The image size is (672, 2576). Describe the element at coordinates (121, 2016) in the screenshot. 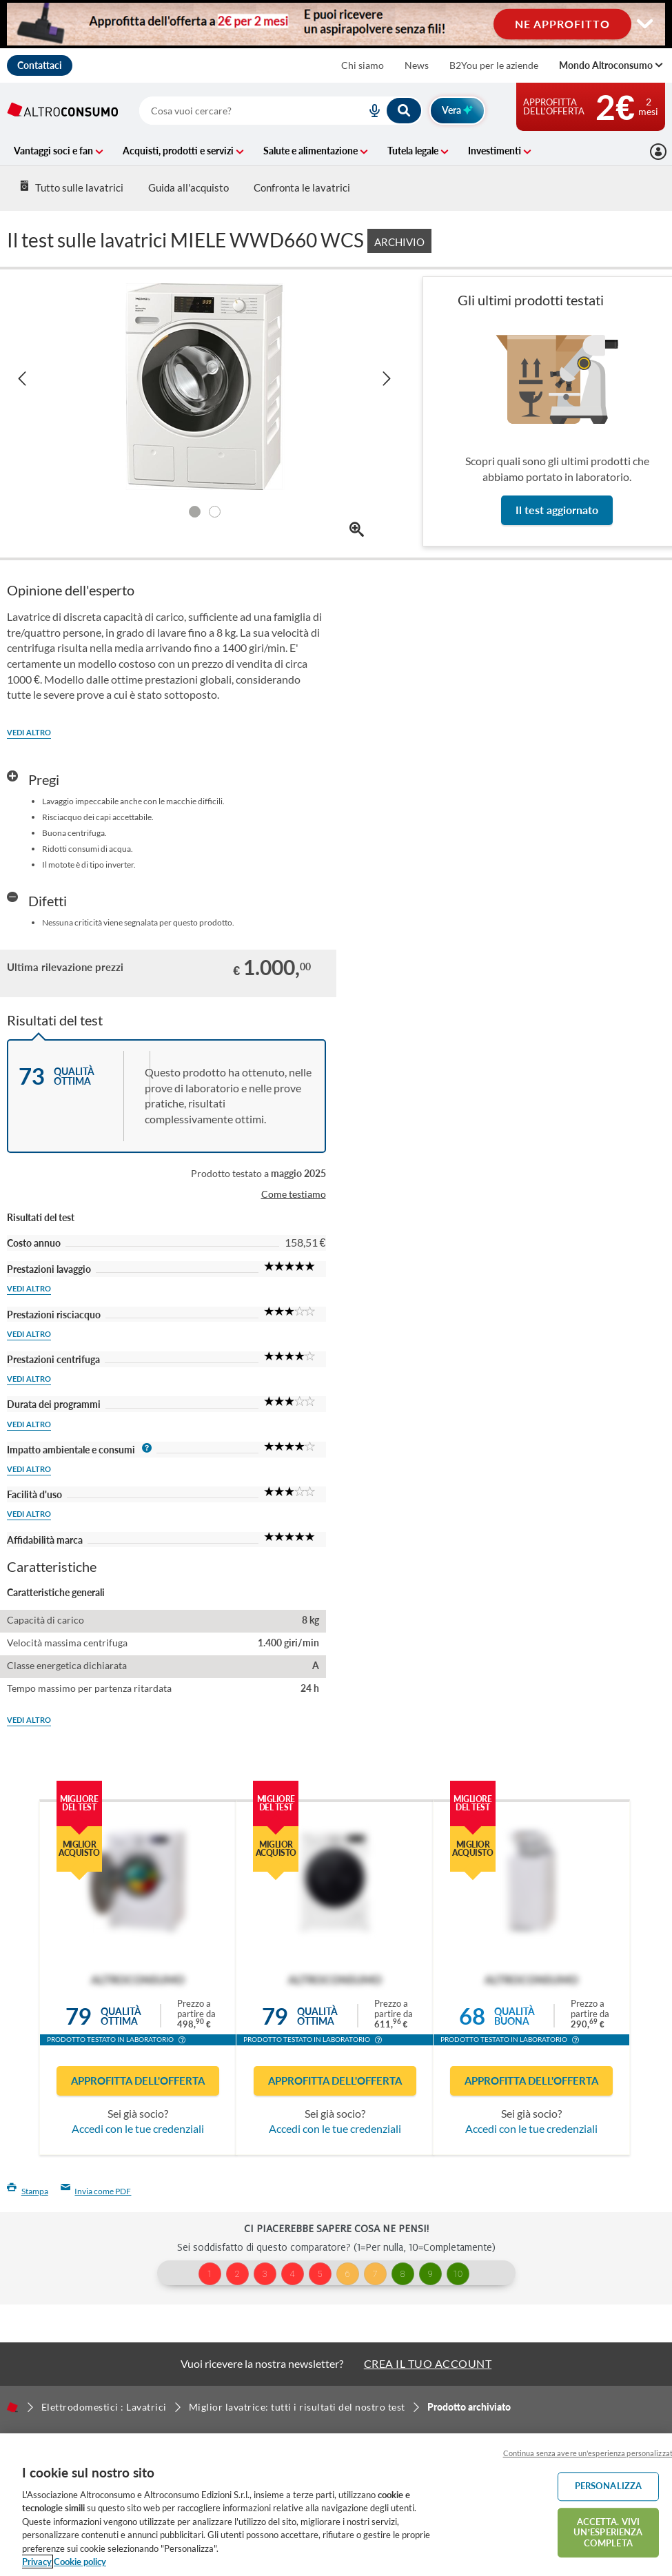

I see `Qualitàottima [button]` at that location.